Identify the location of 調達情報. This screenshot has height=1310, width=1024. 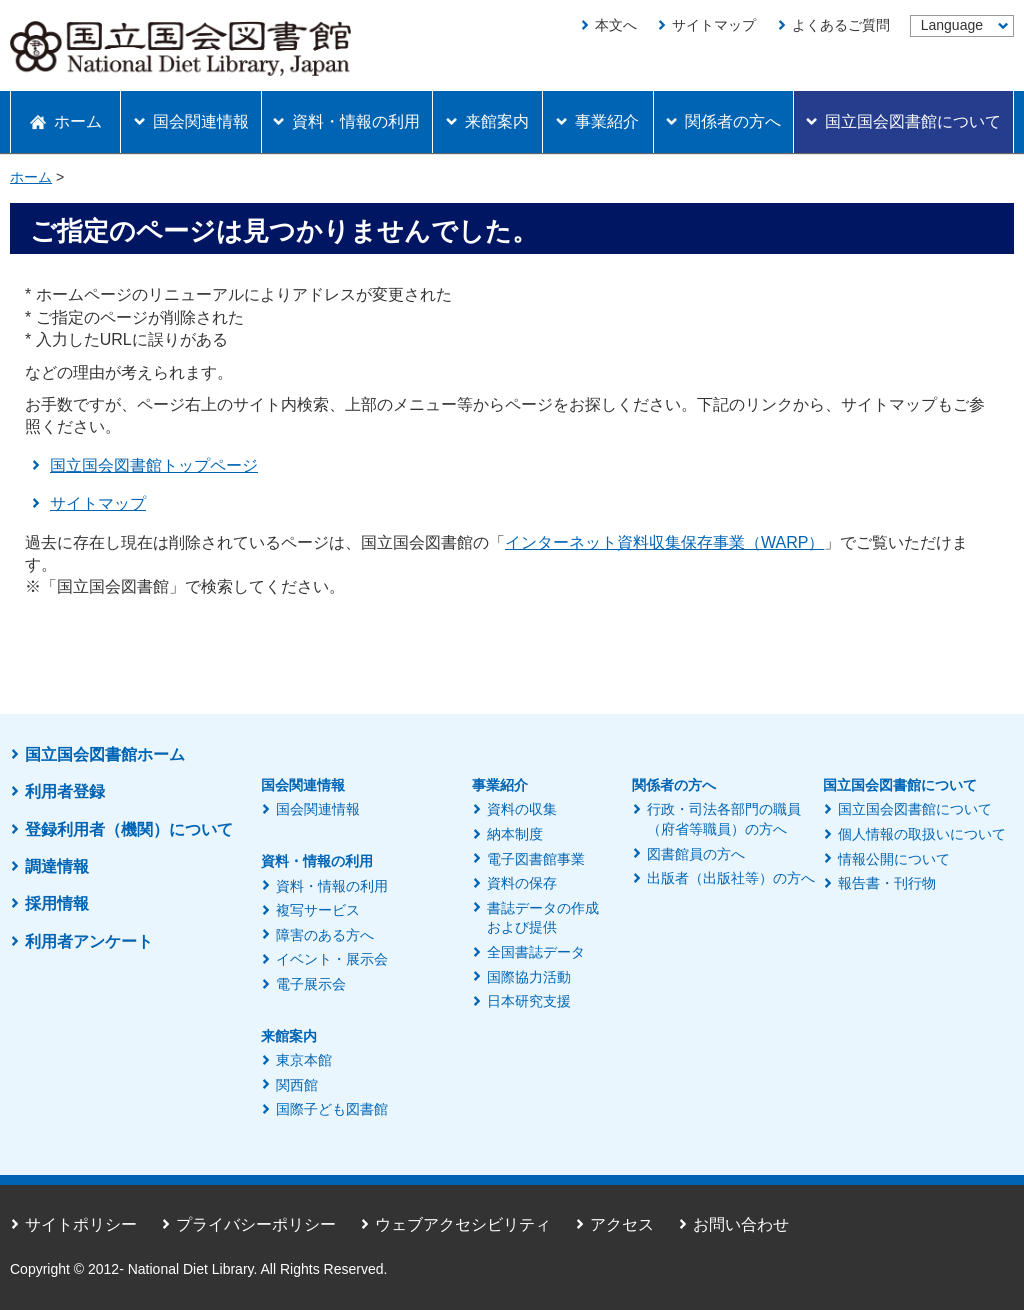
(57, 866).